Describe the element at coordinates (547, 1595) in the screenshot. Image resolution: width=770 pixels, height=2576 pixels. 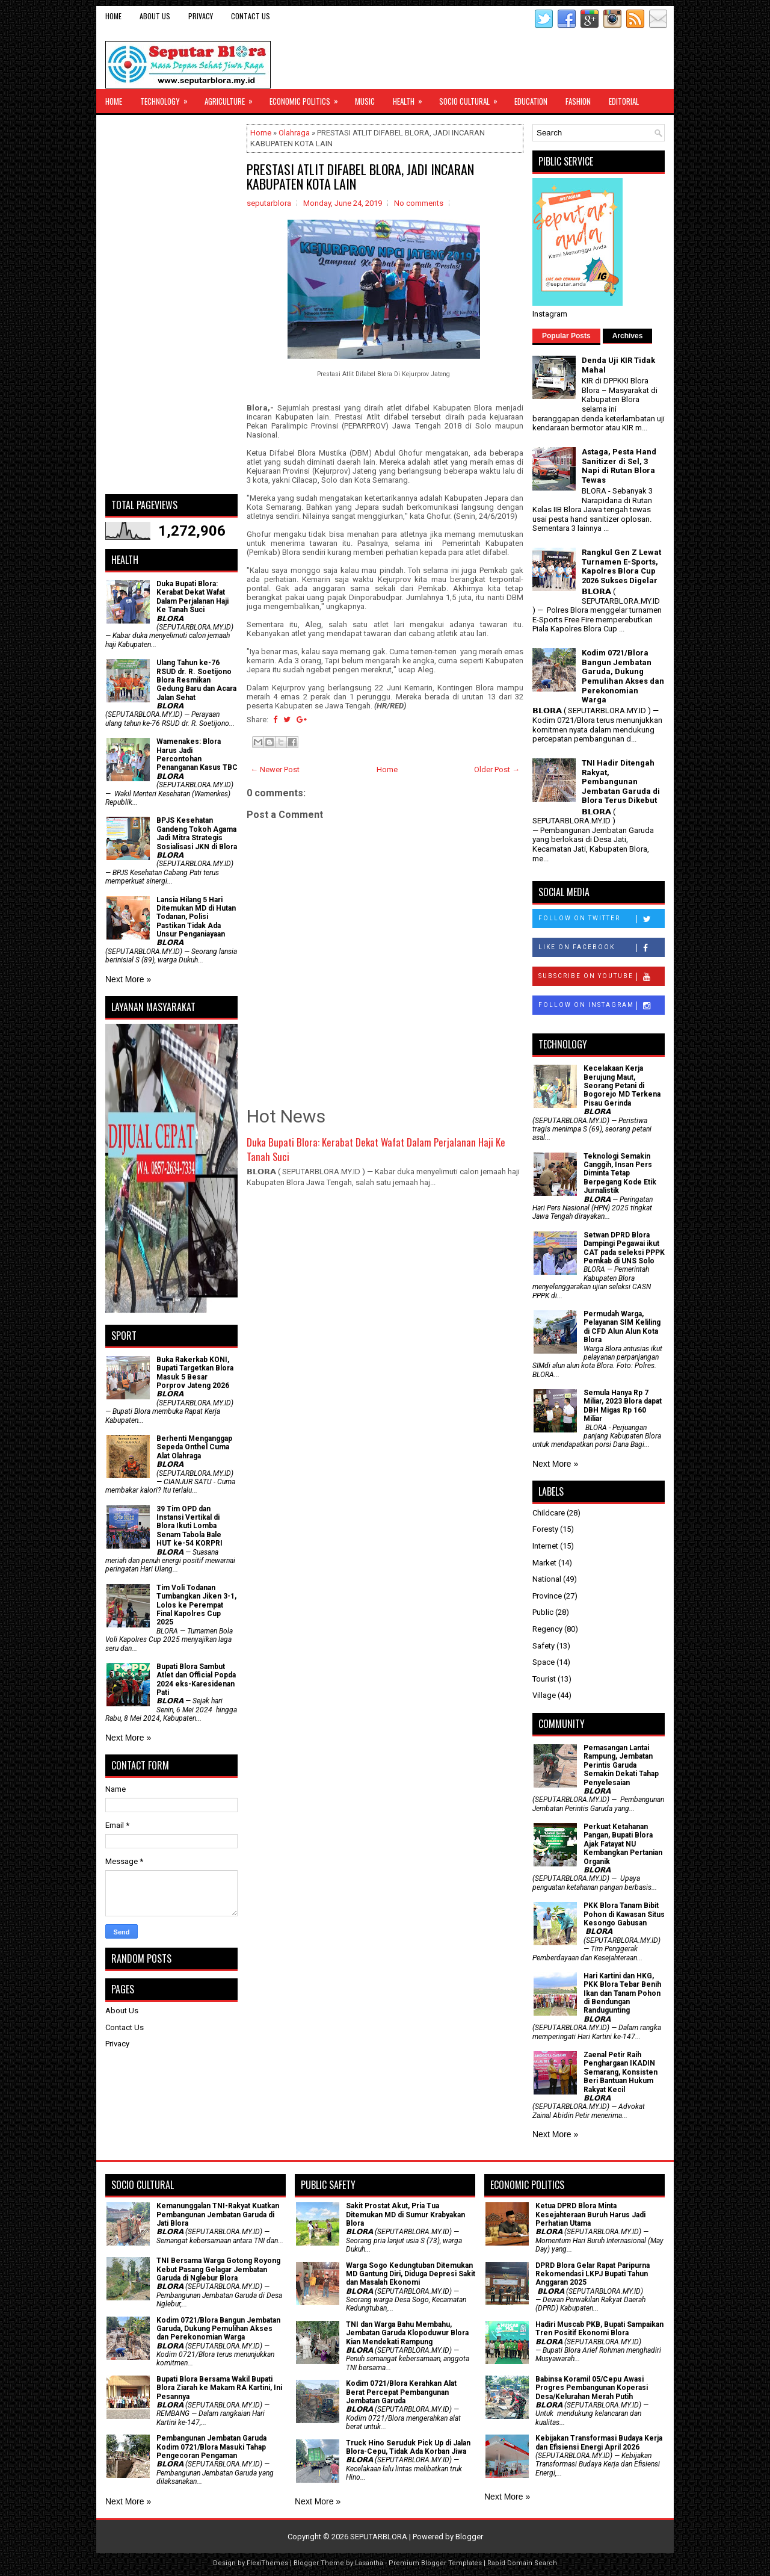
I see `Province` at that location.